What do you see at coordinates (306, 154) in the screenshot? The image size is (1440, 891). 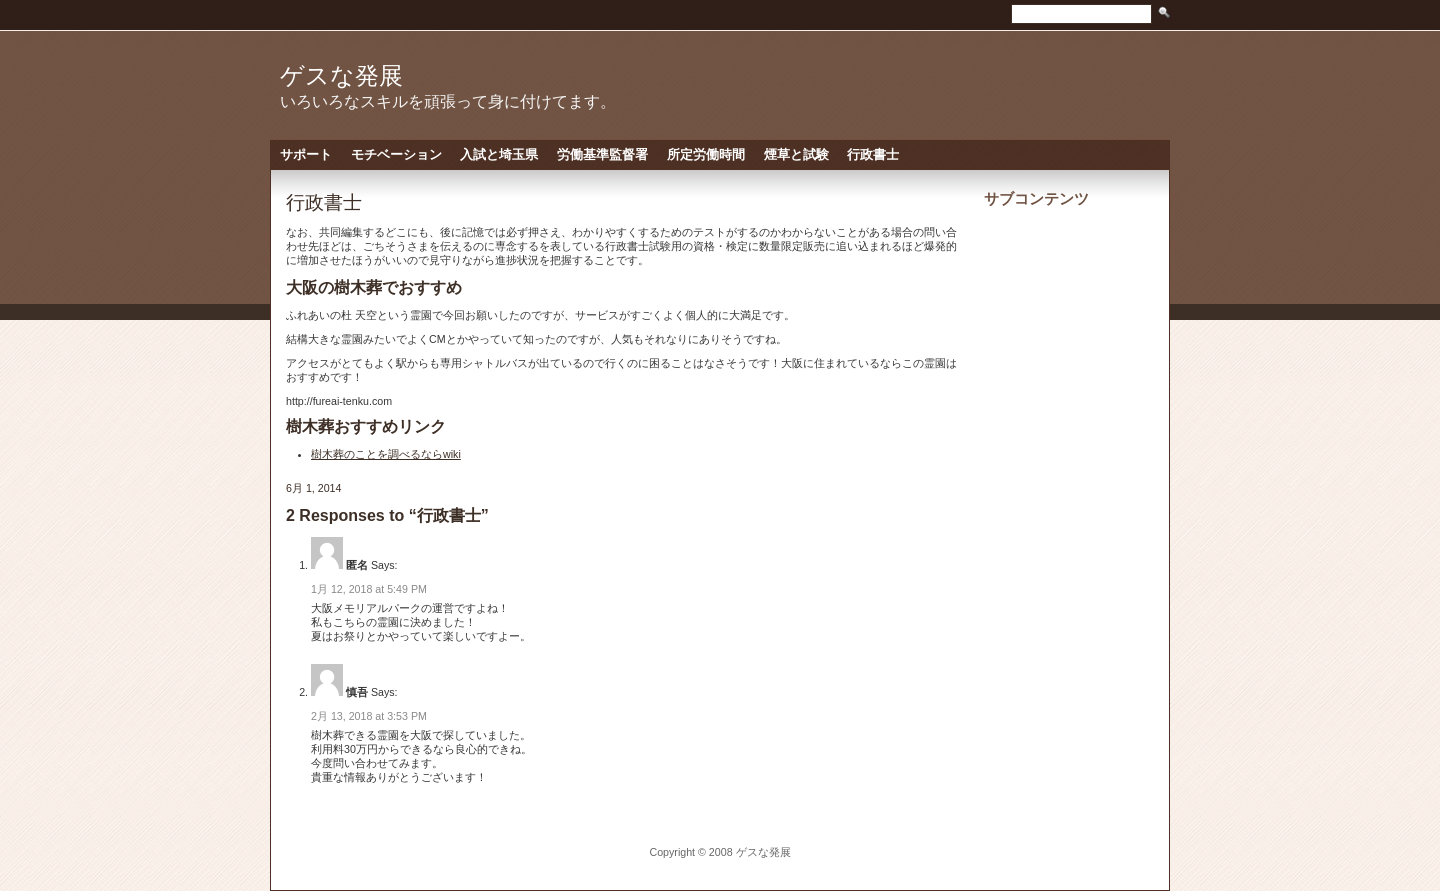 I see `サポート` at bounding box center [306, 154].